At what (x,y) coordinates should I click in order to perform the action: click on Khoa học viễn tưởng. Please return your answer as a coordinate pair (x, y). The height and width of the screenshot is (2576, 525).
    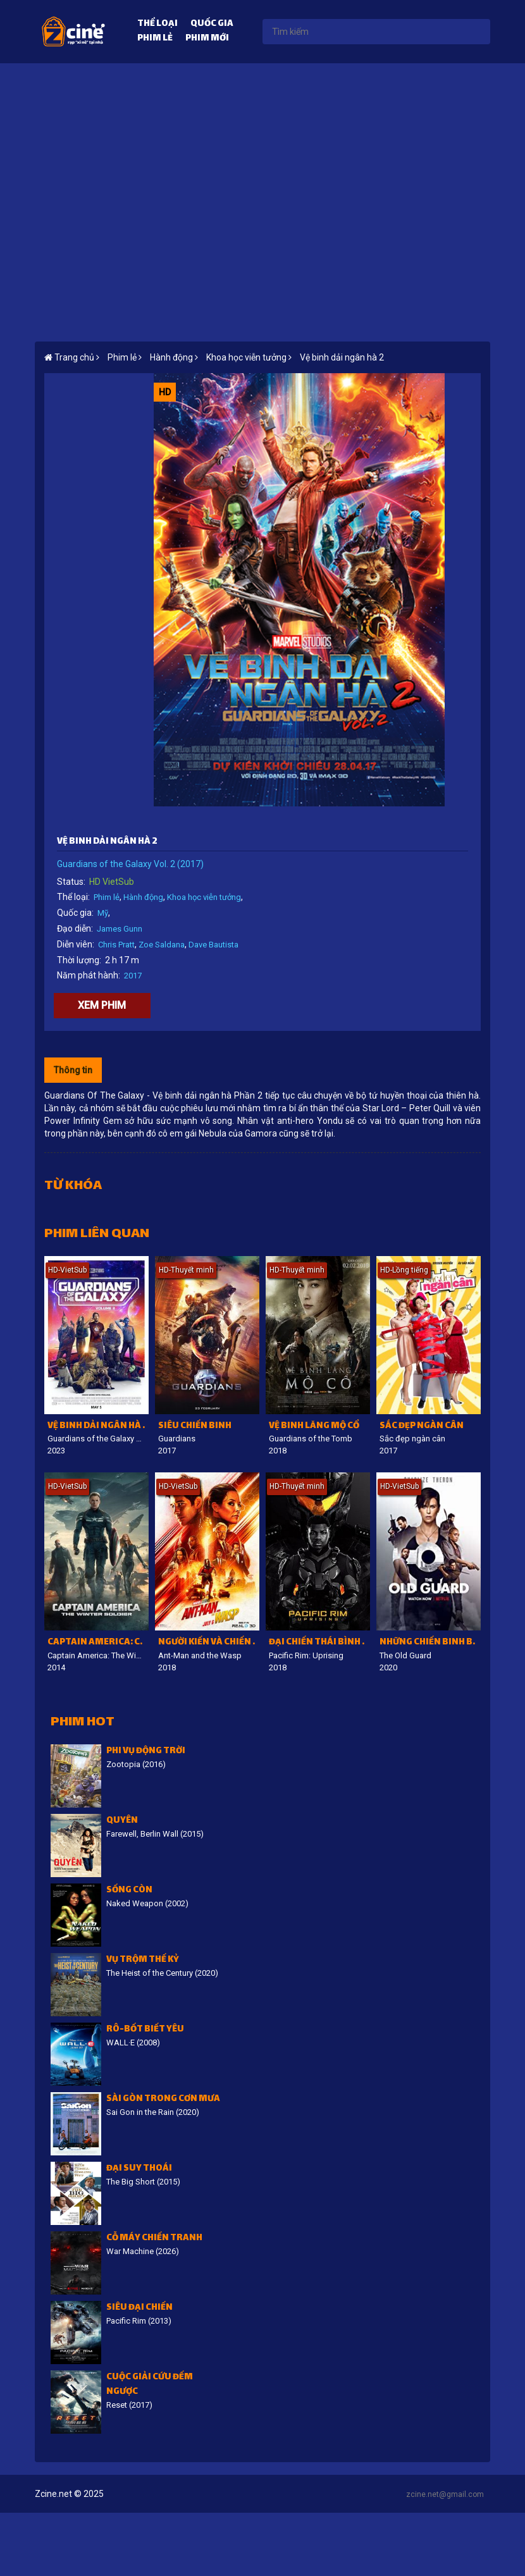
    Looking at the image, I should click on (204, 897).